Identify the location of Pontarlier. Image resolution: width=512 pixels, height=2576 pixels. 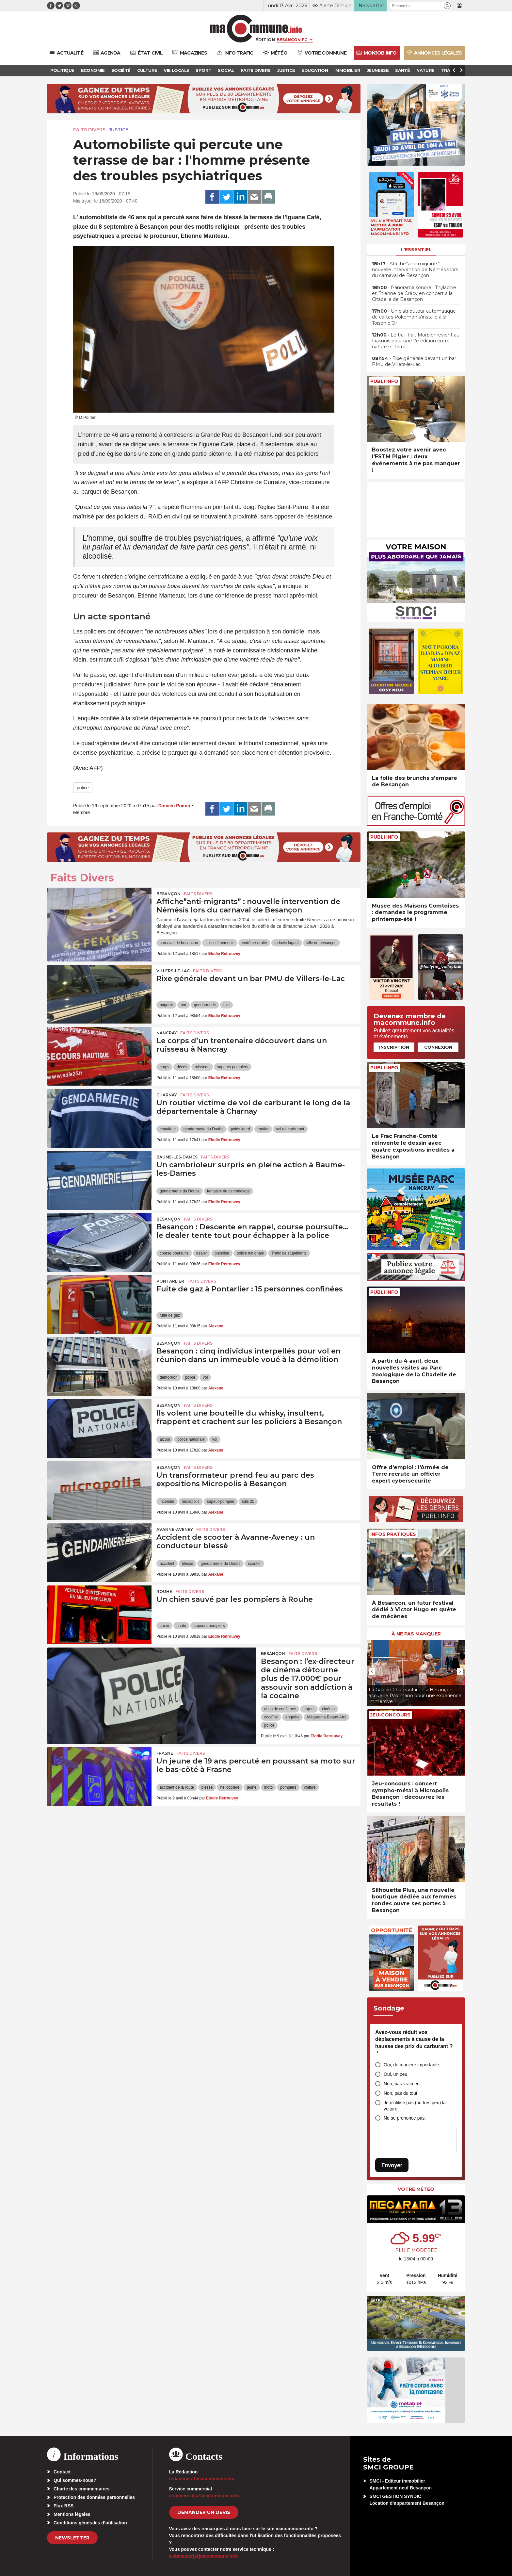
(170, 1281).